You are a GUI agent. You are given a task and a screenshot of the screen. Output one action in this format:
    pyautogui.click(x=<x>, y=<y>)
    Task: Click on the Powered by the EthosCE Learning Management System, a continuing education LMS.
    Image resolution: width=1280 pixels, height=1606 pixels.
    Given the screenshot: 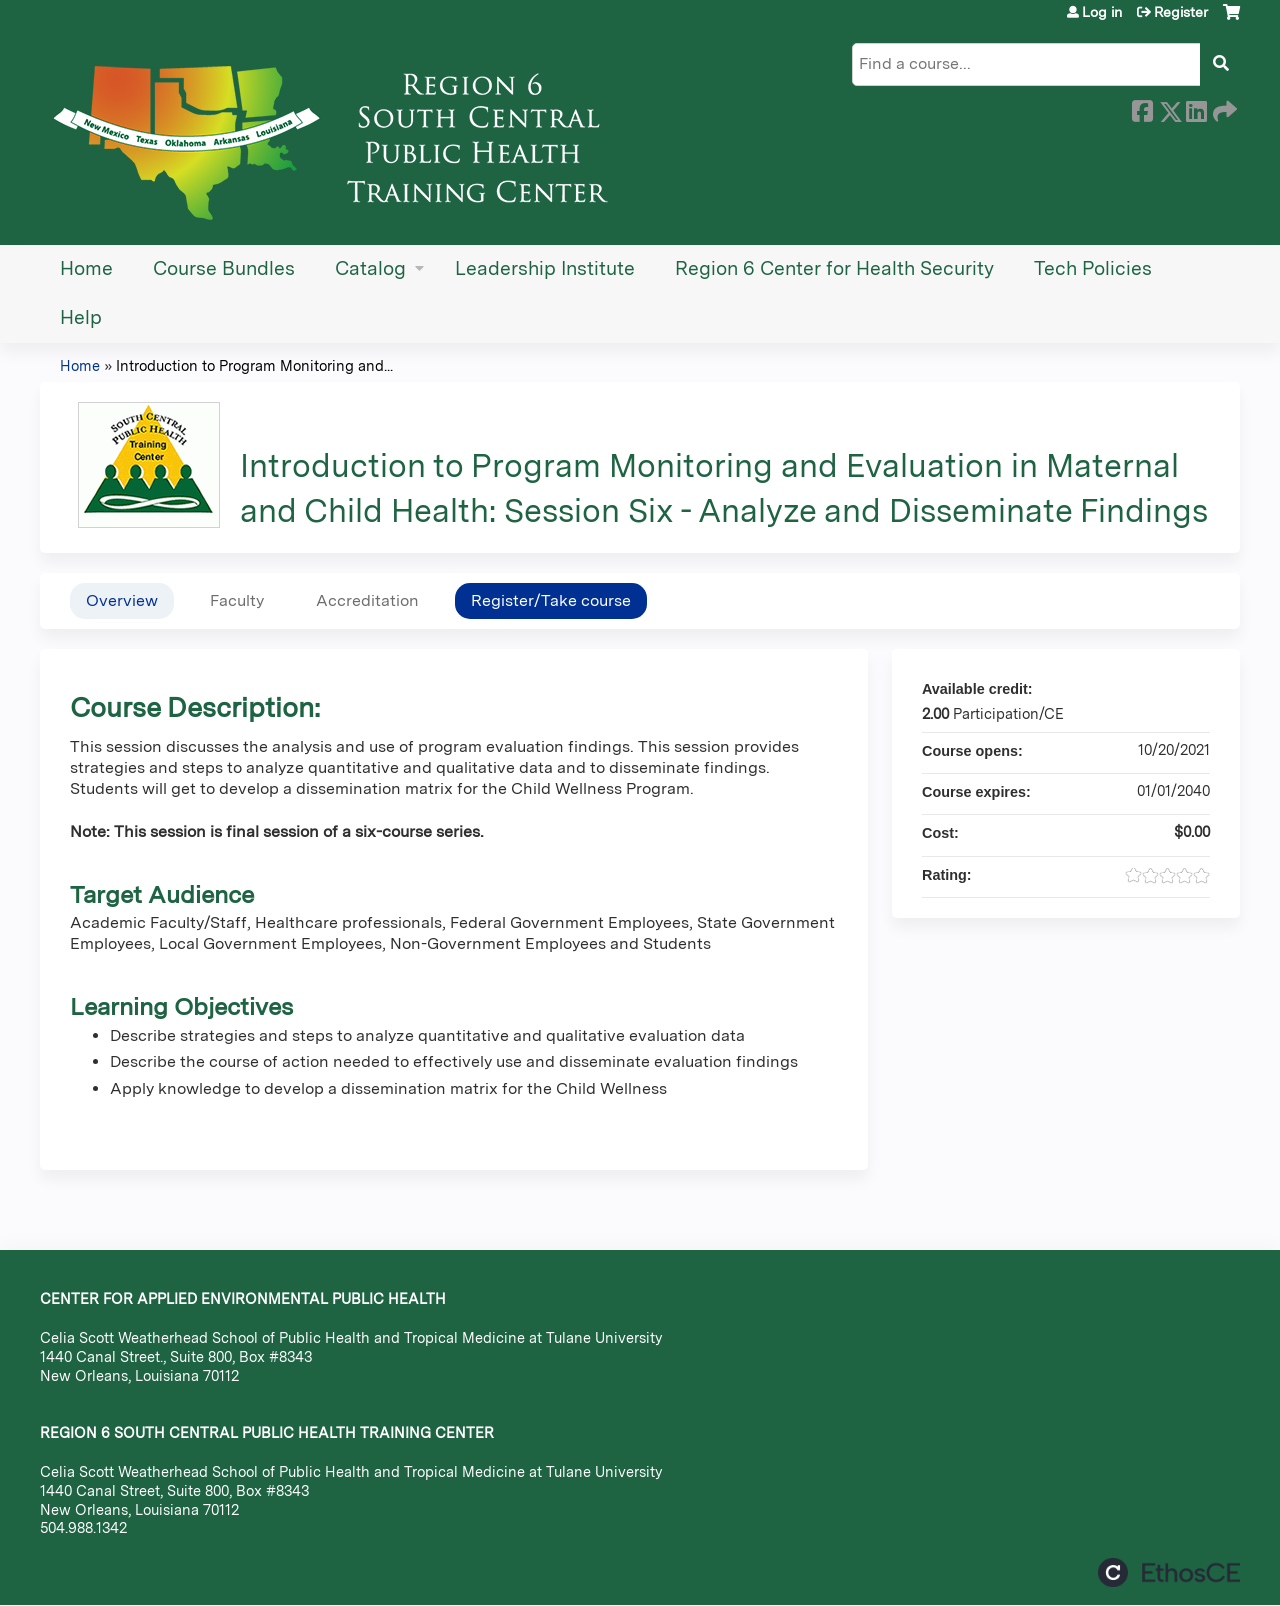 What is the action you would take?
    pyautogui.click(x=1169, y=1572)
    